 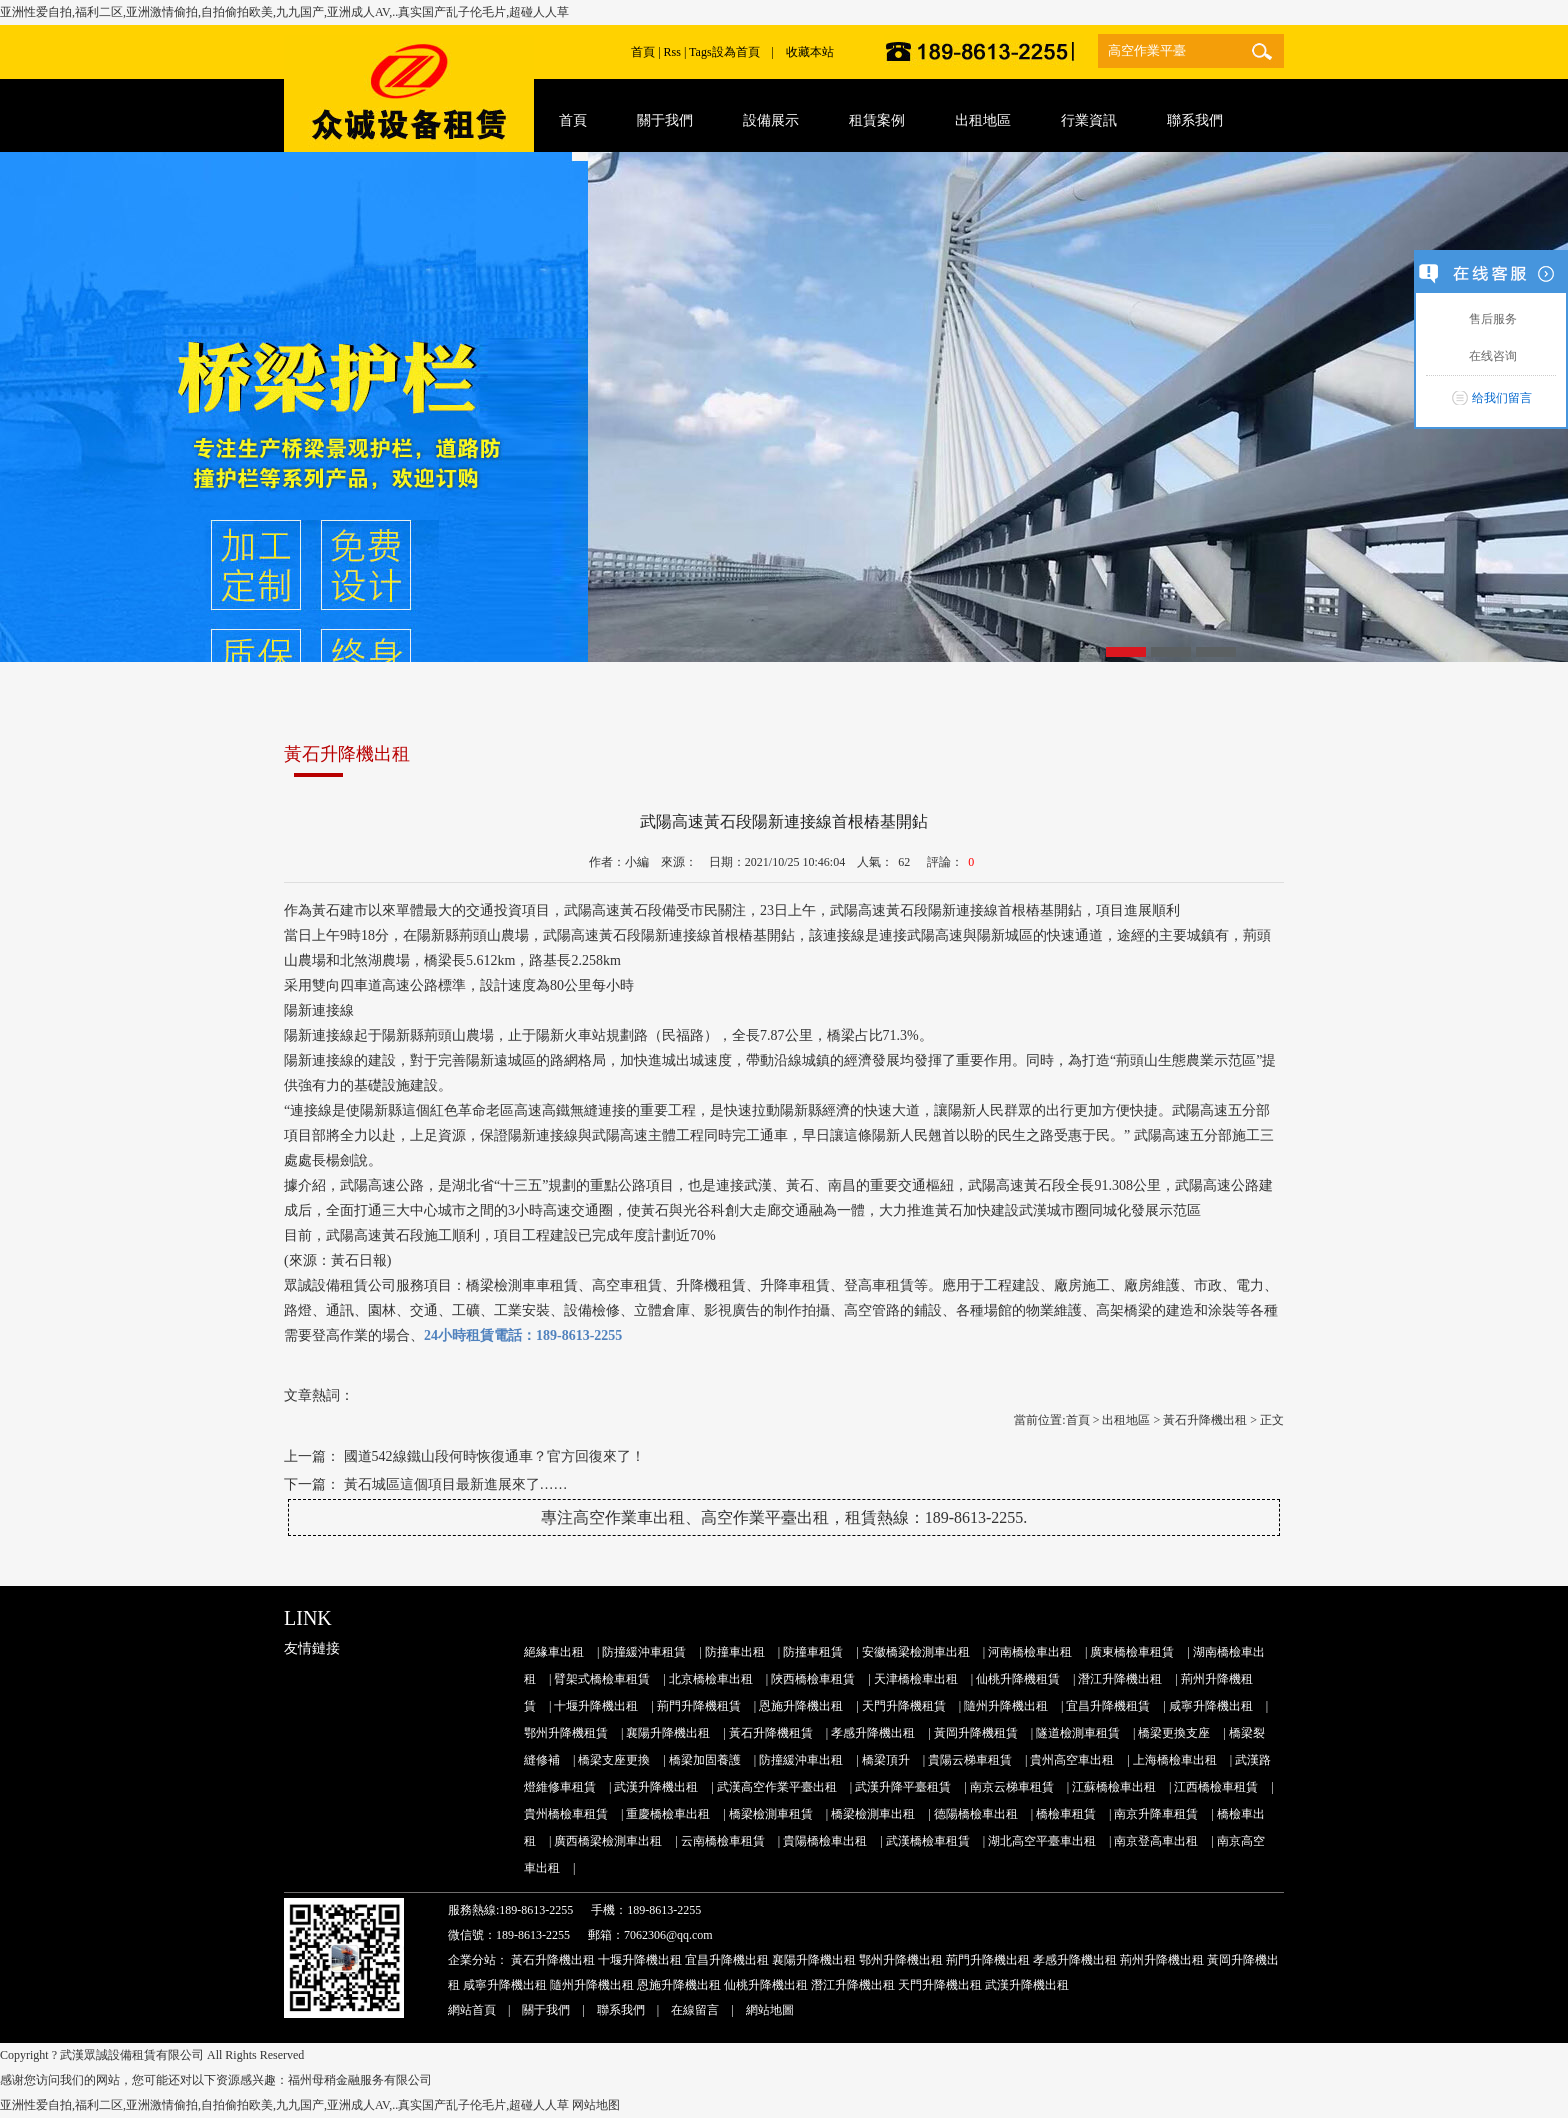 What do you see at coordinates (771, 1814) in the screenshot?
I see `橋梁檢測車租賃` at bounding box center [771, 1814].